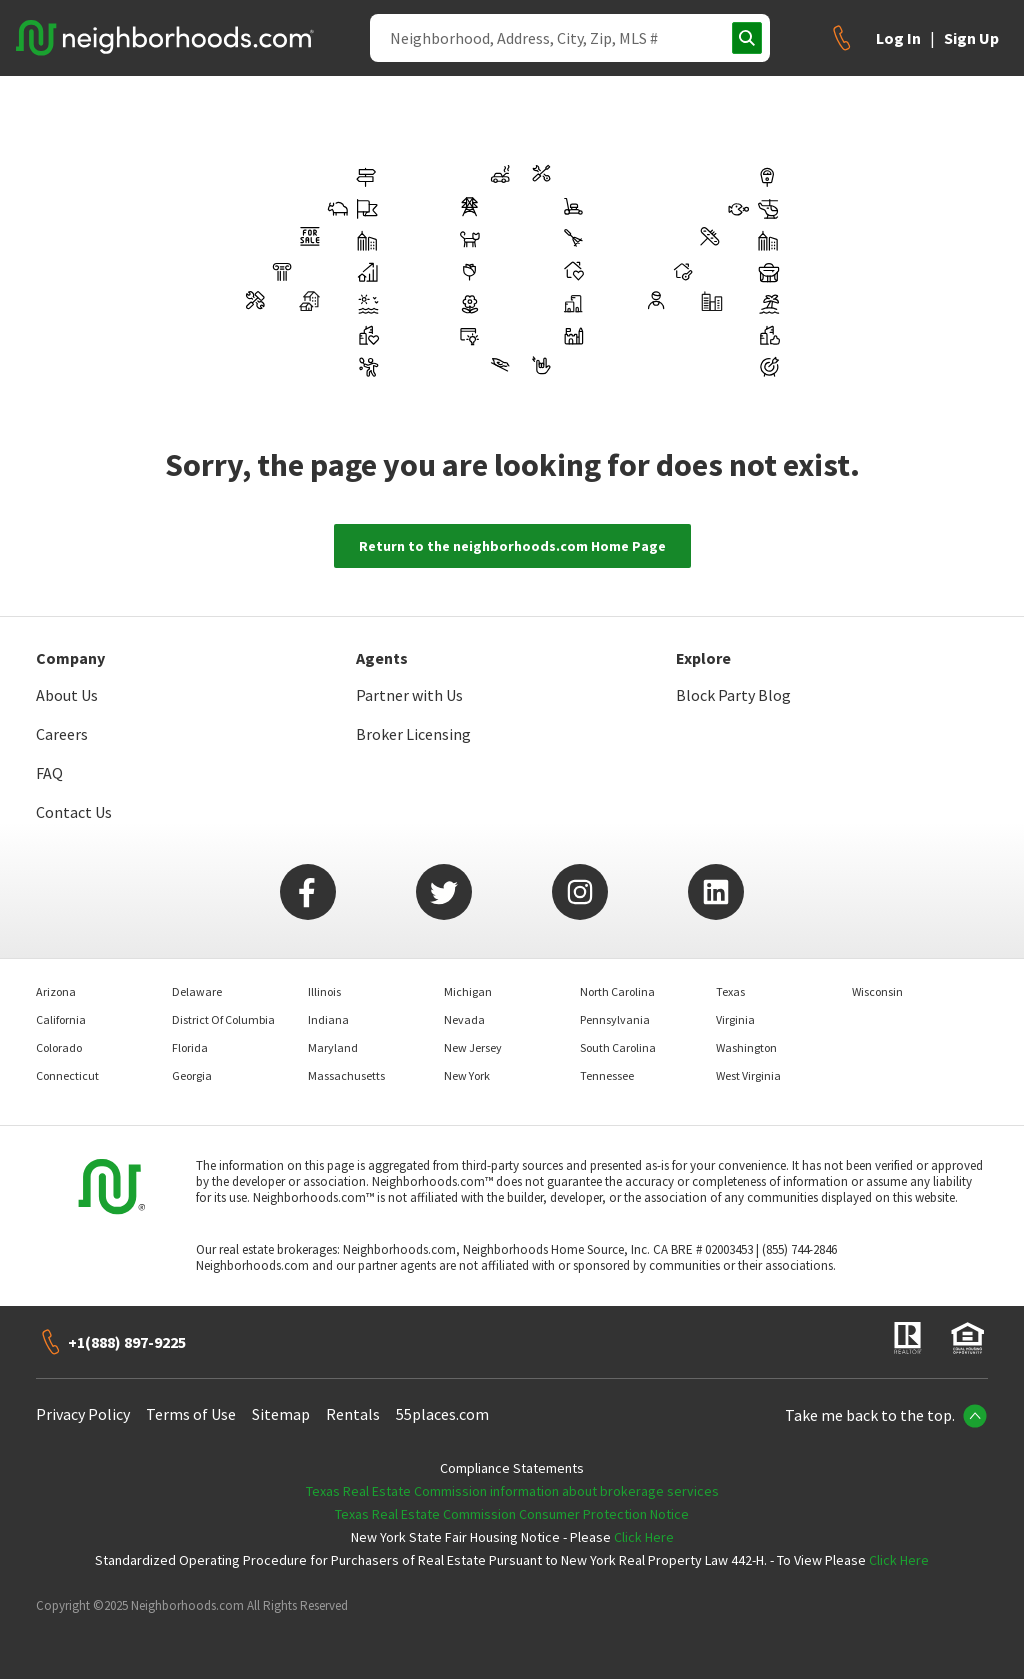 The height and width of the screenshot is (1679, 1024). What do you see at coordinates (735, 1019) in the screenshot?
I see `Virginia` at bounding box center [735, 1019].